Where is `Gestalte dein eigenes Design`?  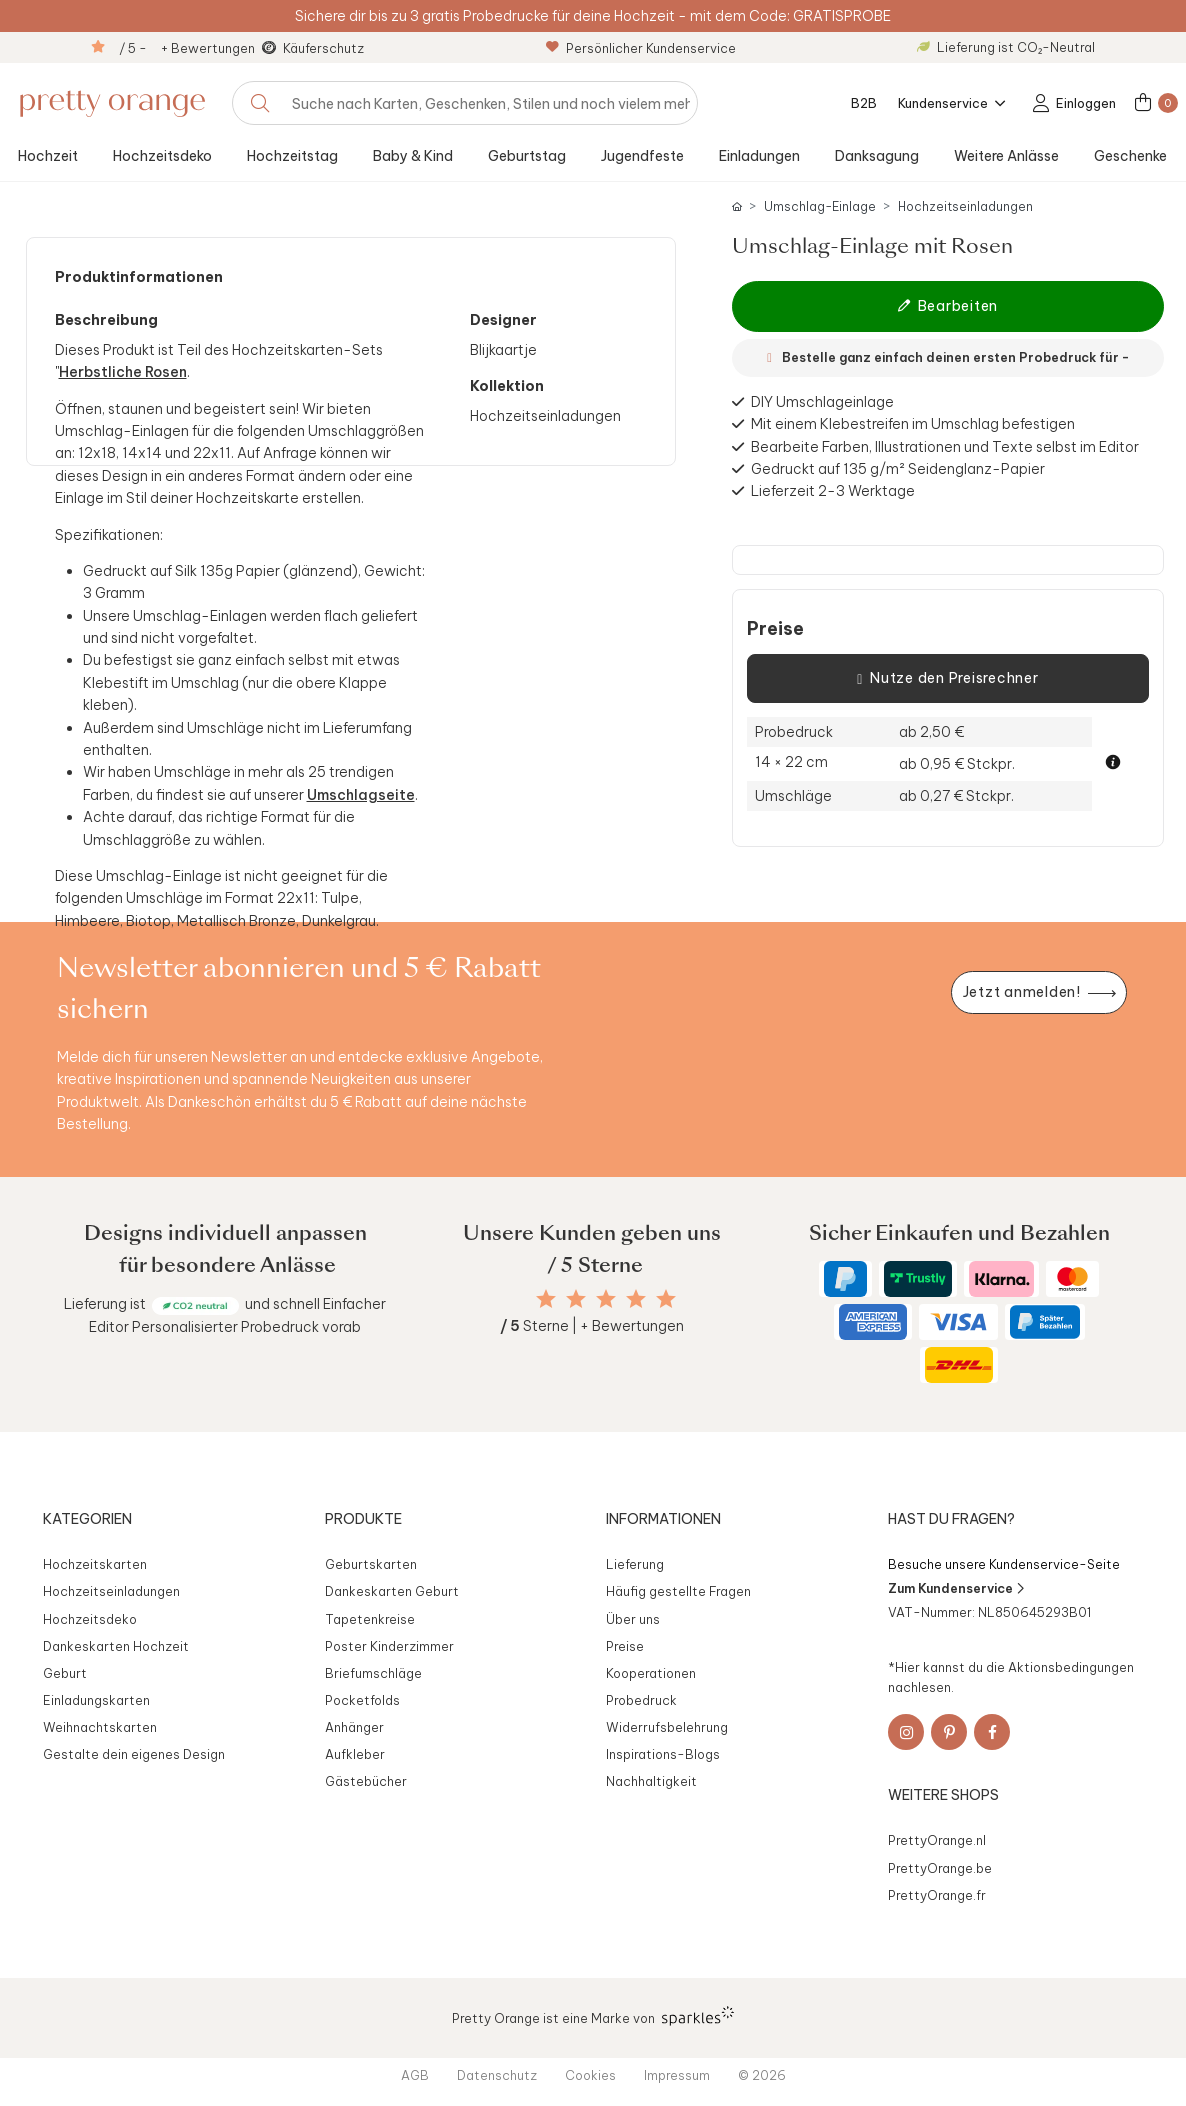
Gestalte dein eigenes Design is located at coordinates (134, 1754).